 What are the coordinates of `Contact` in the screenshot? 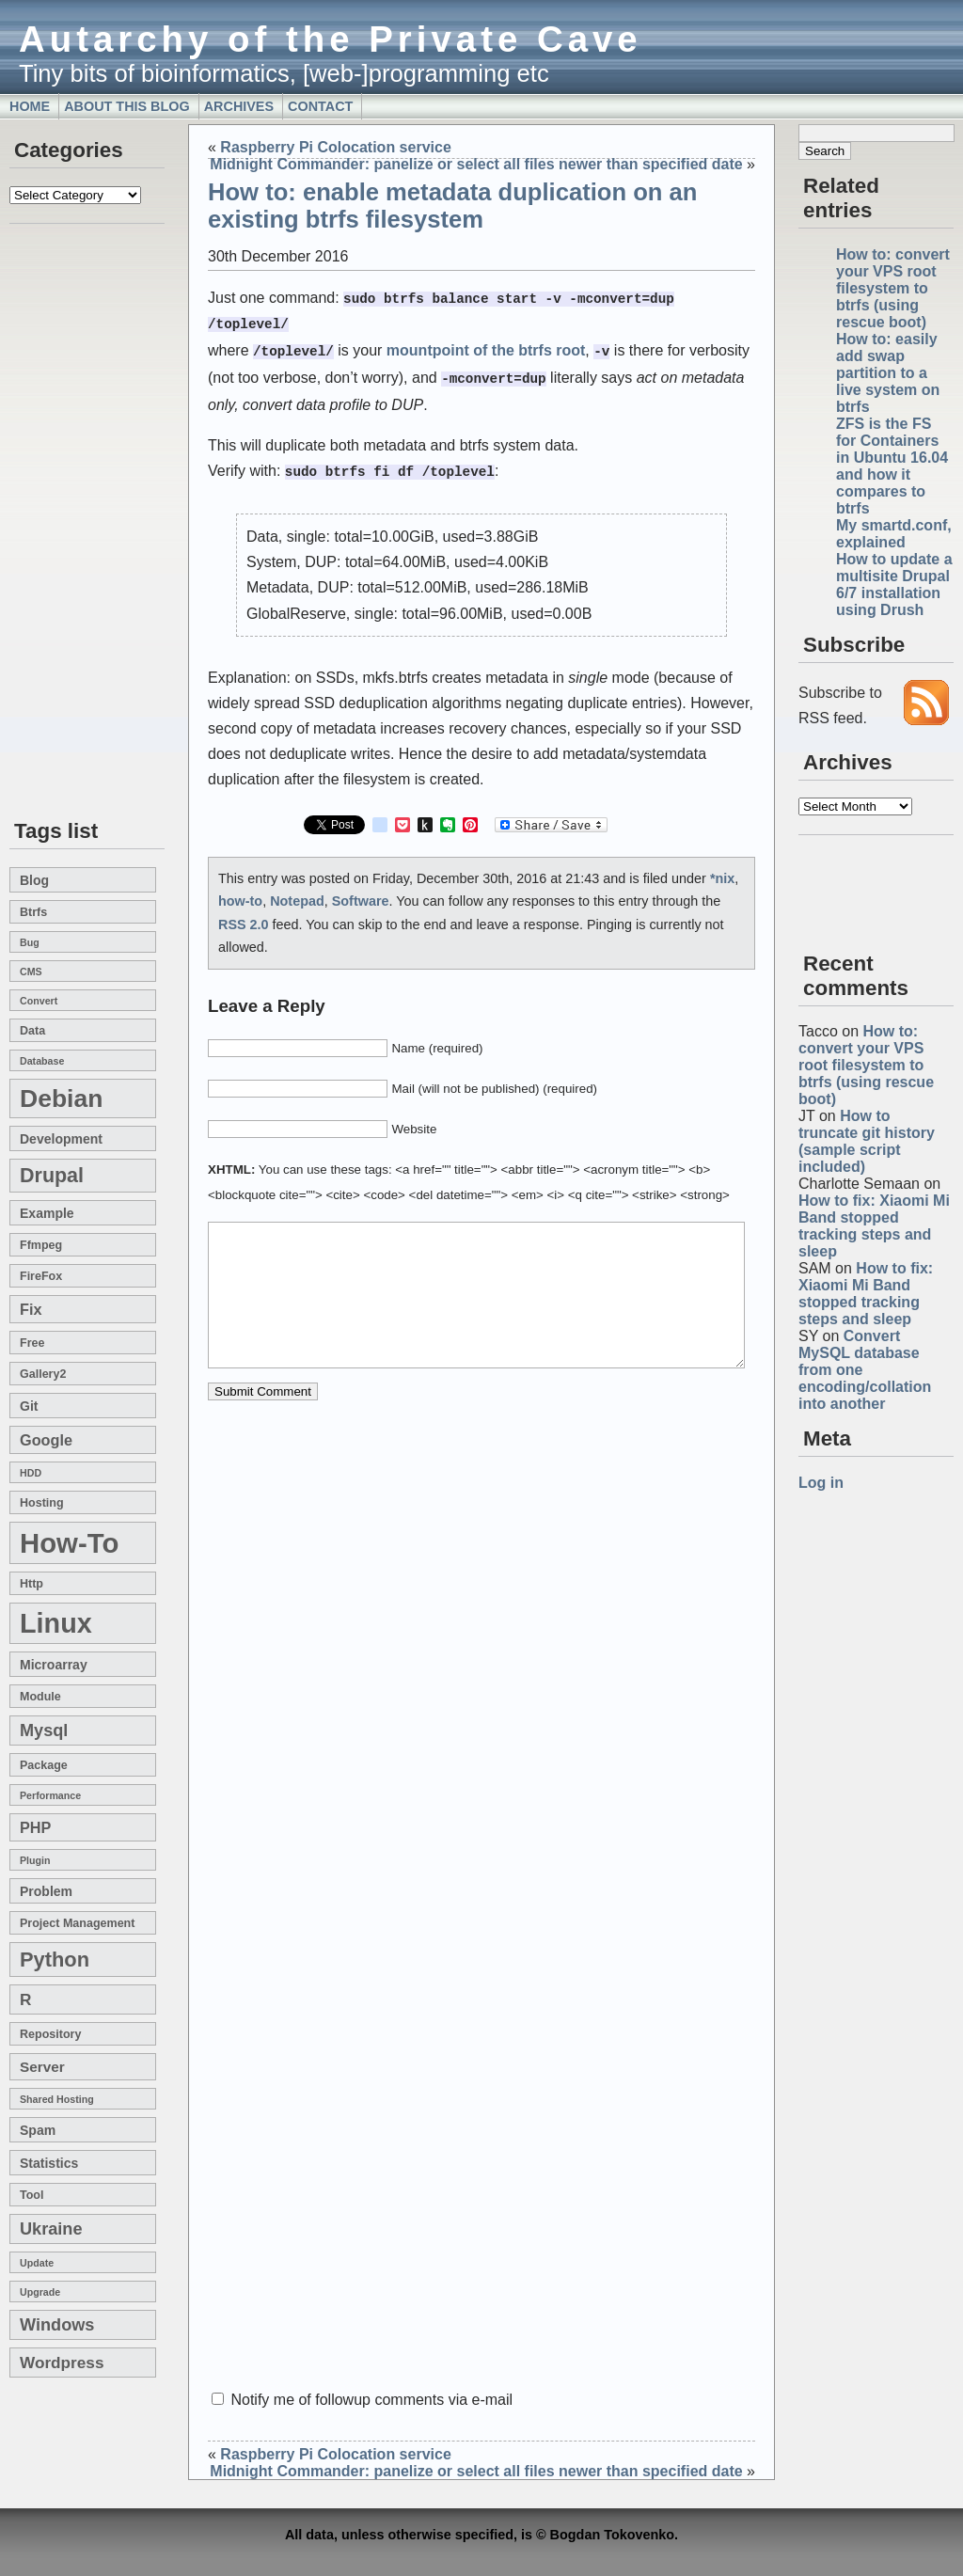 It's located at (320, 106).